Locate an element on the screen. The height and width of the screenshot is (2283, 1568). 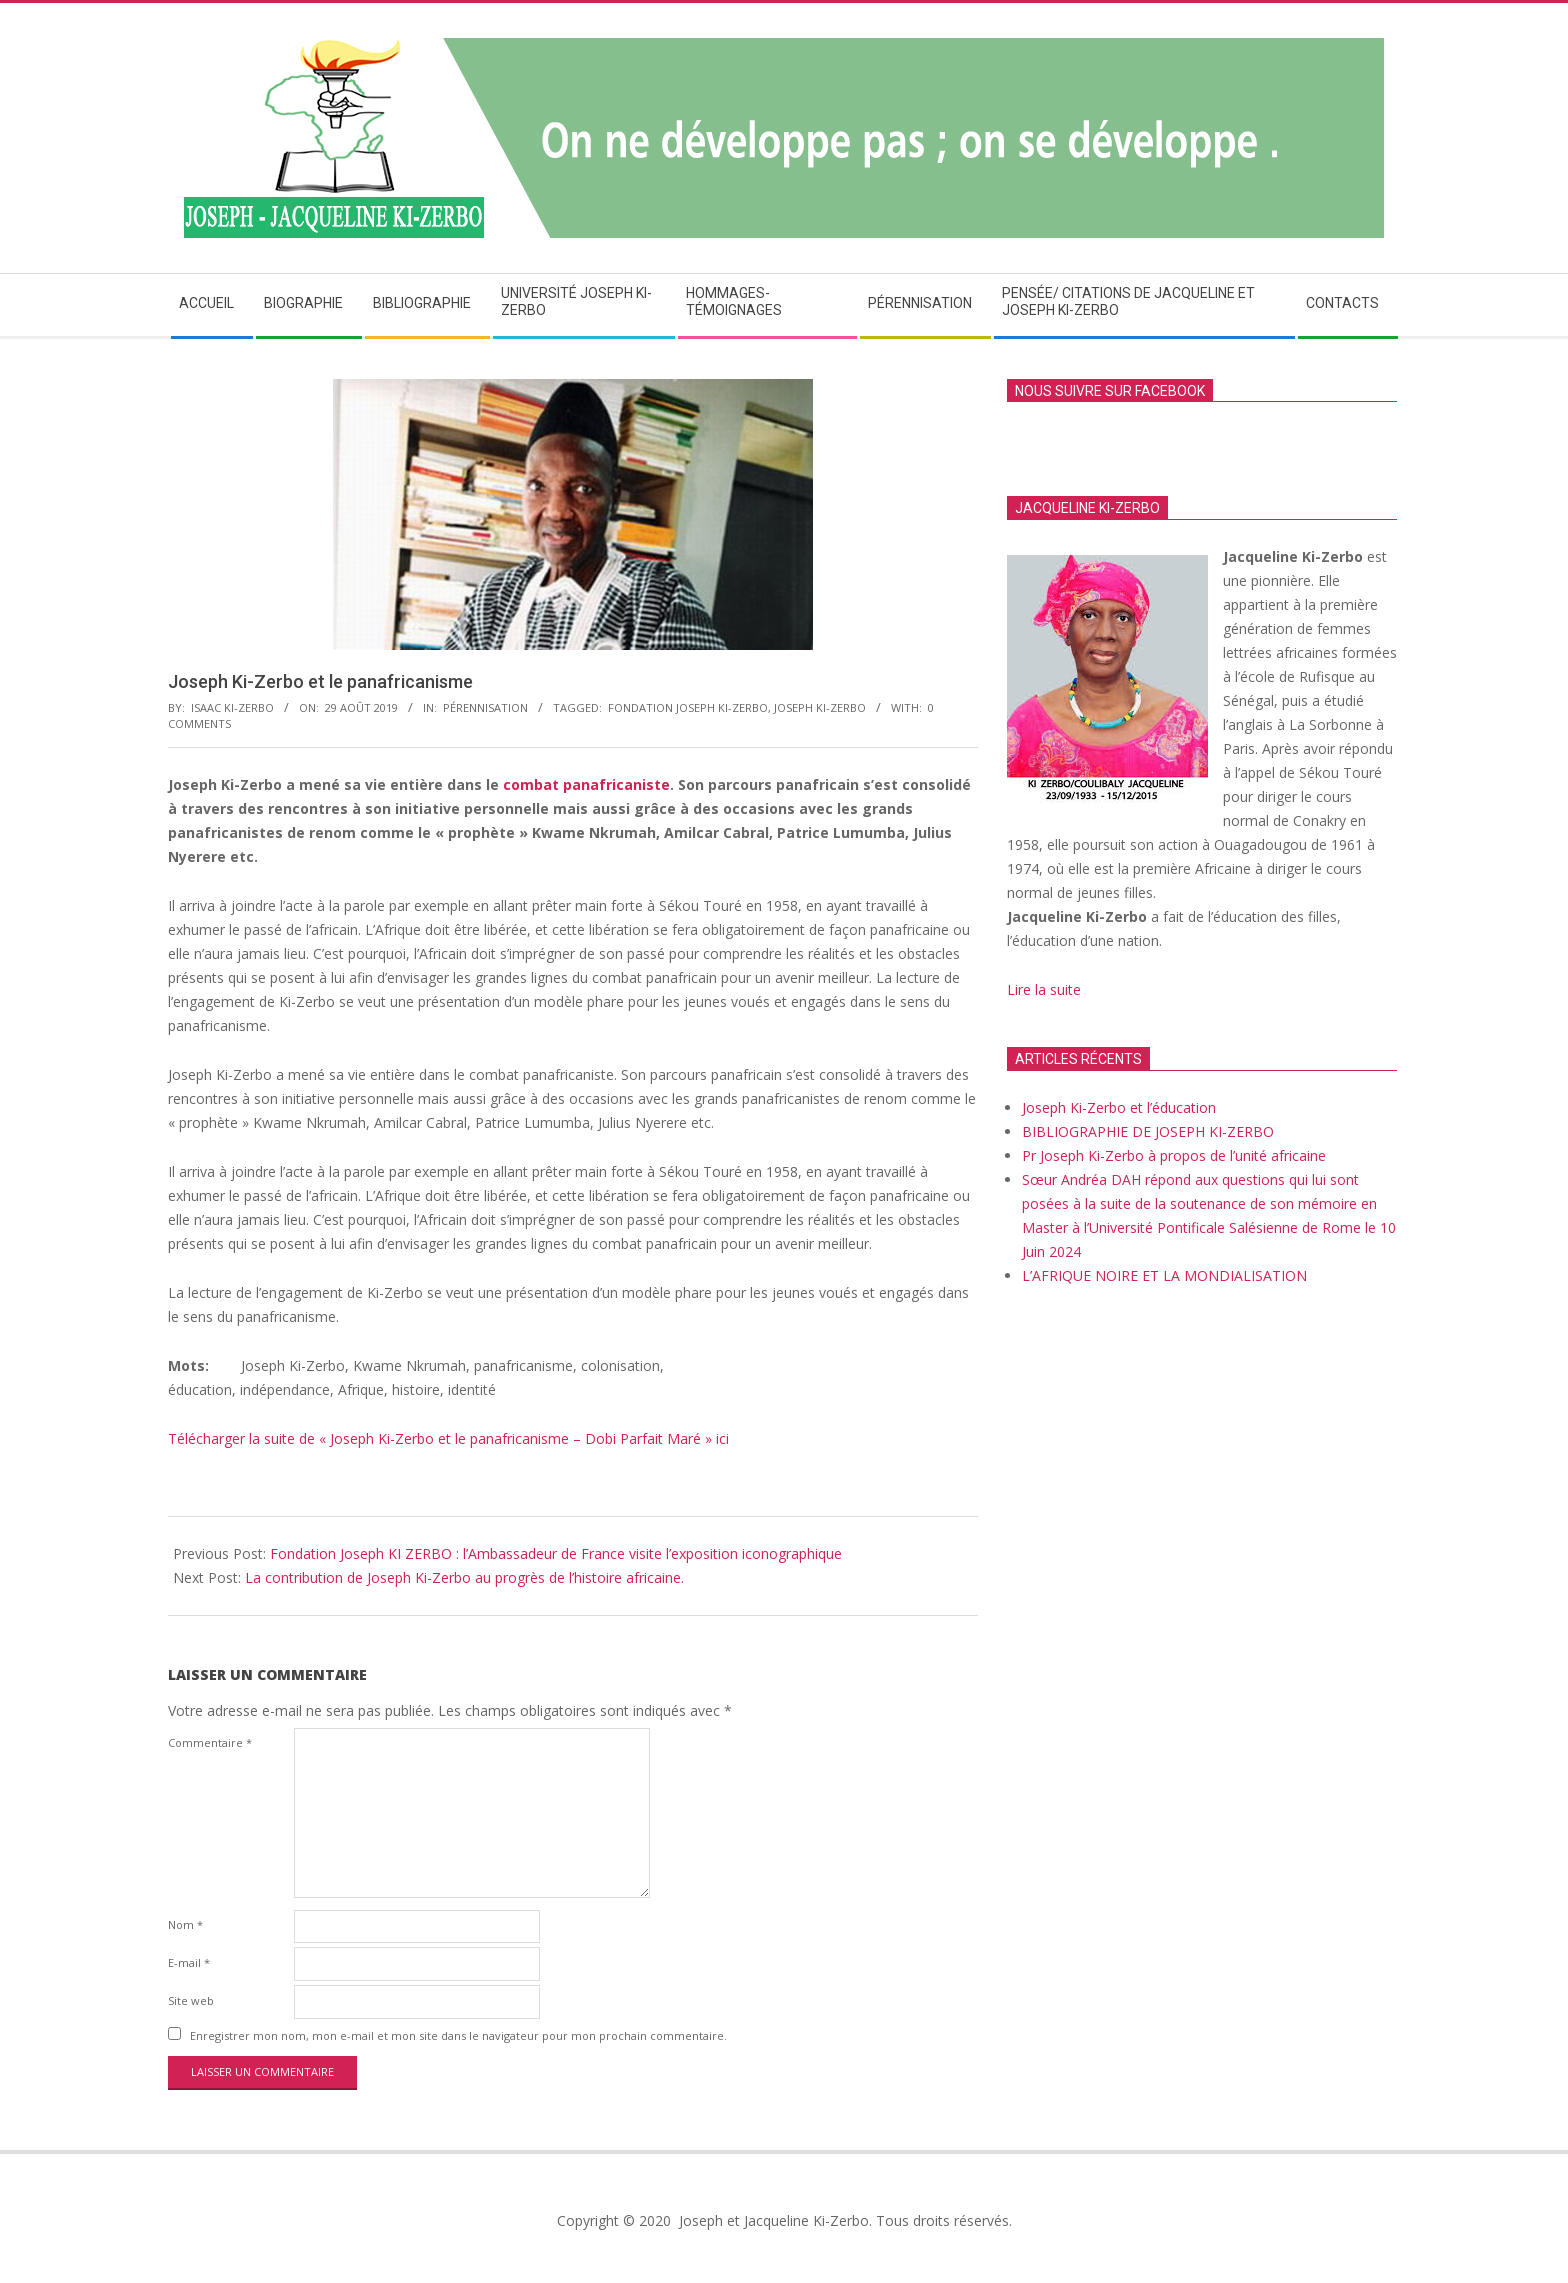
Pr Joseph Ki-Zerbo à propos de l’unité africaine is located at coordinates (1174, 1155).